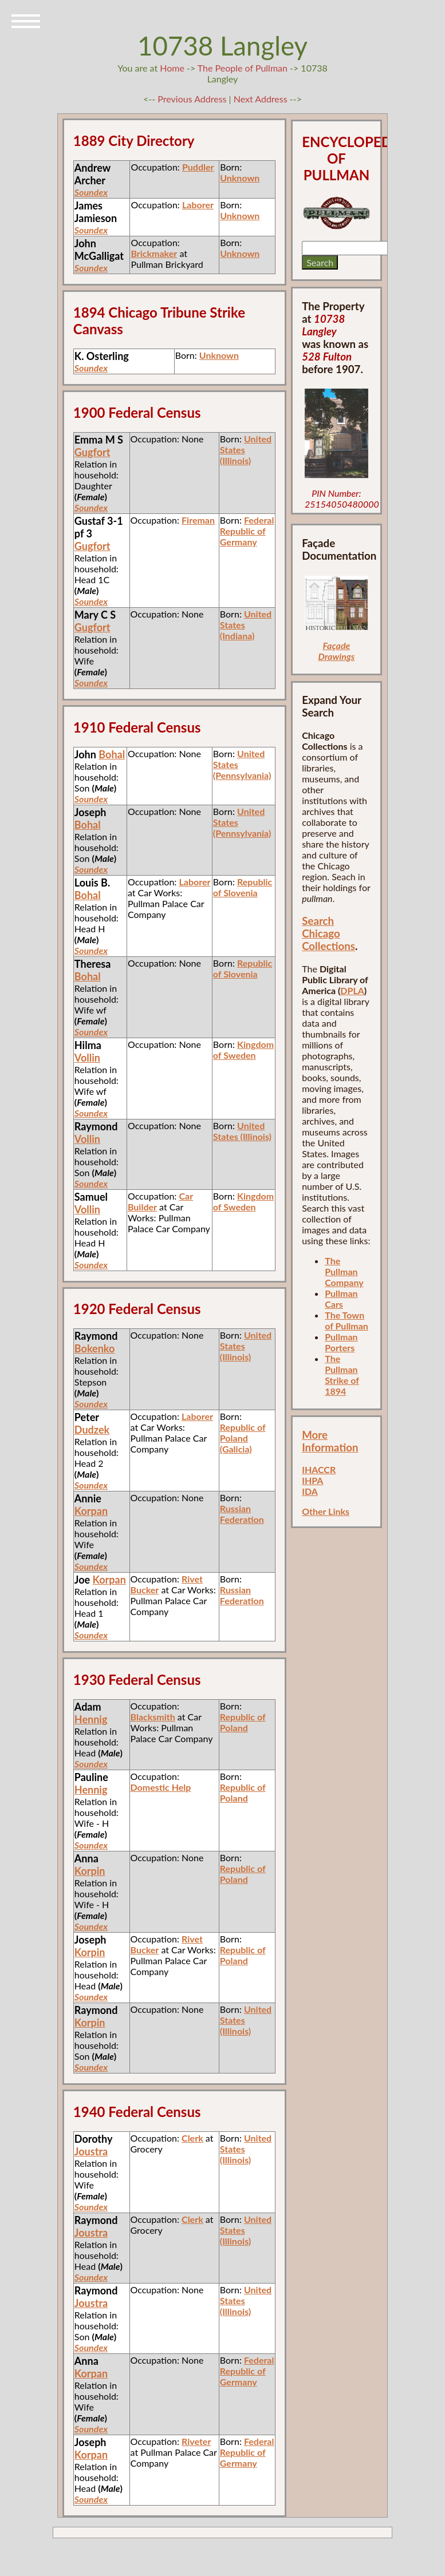  Describe the element at coordinates (239, 177) in the screenshot. I see `Unknown` at that location.